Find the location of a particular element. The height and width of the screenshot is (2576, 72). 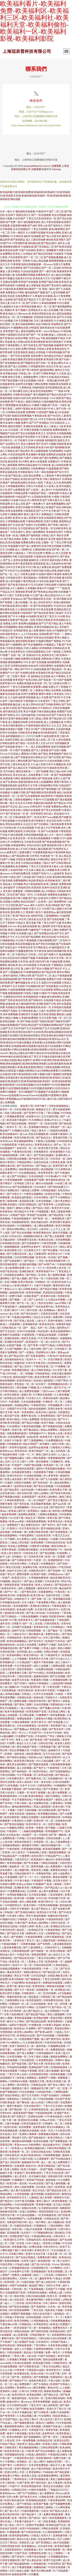

欧美一及片 is located at coordinates (47, 901).